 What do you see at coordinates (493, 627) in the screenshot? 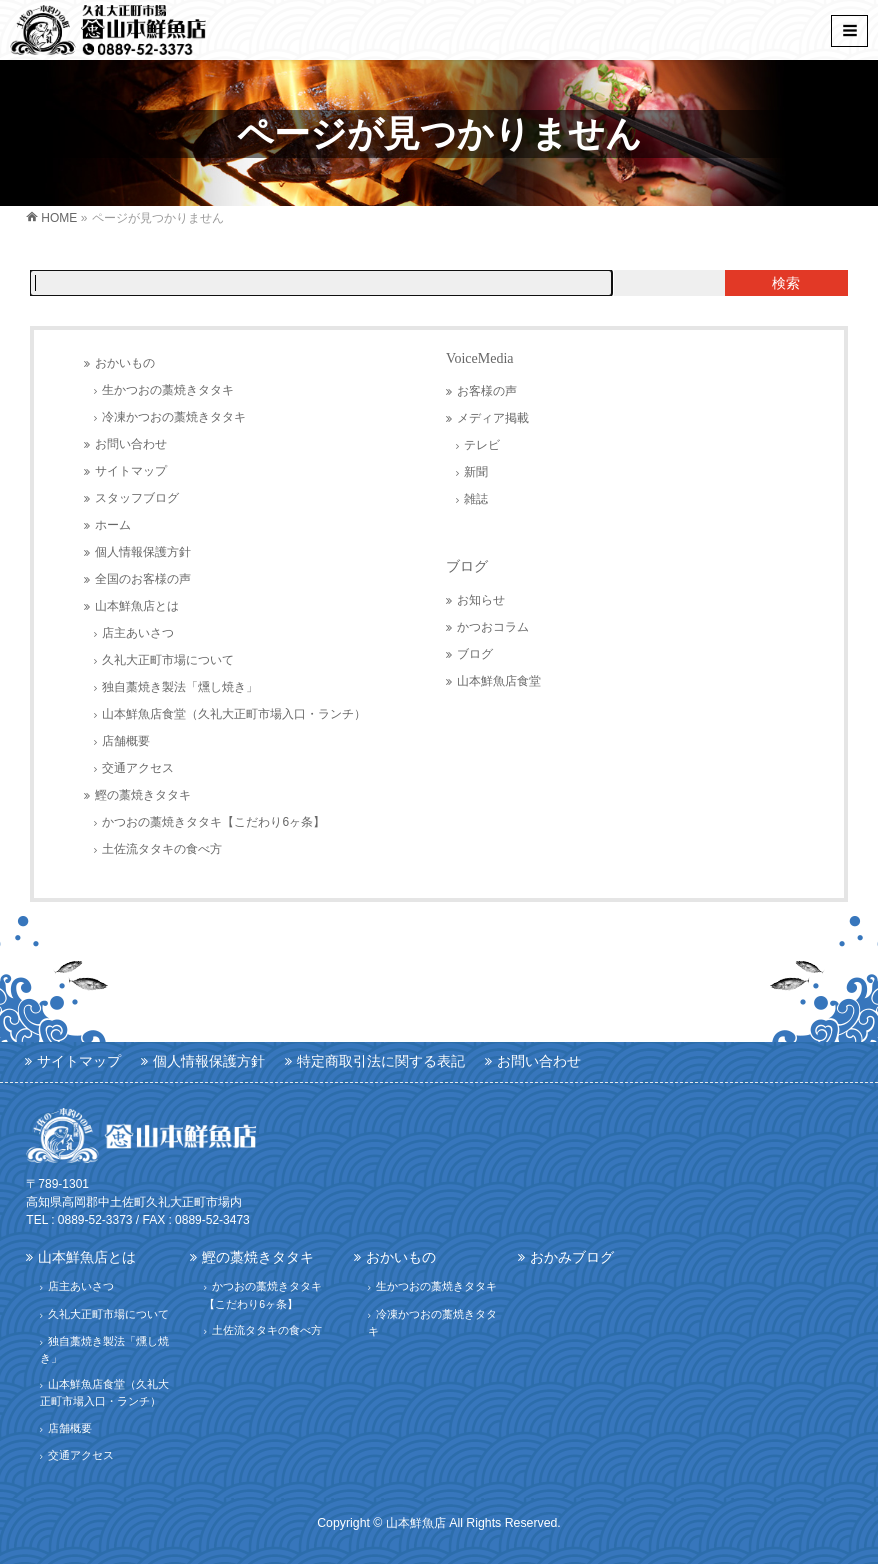
I see `かつおコラム` at bounding box center [493, 627].